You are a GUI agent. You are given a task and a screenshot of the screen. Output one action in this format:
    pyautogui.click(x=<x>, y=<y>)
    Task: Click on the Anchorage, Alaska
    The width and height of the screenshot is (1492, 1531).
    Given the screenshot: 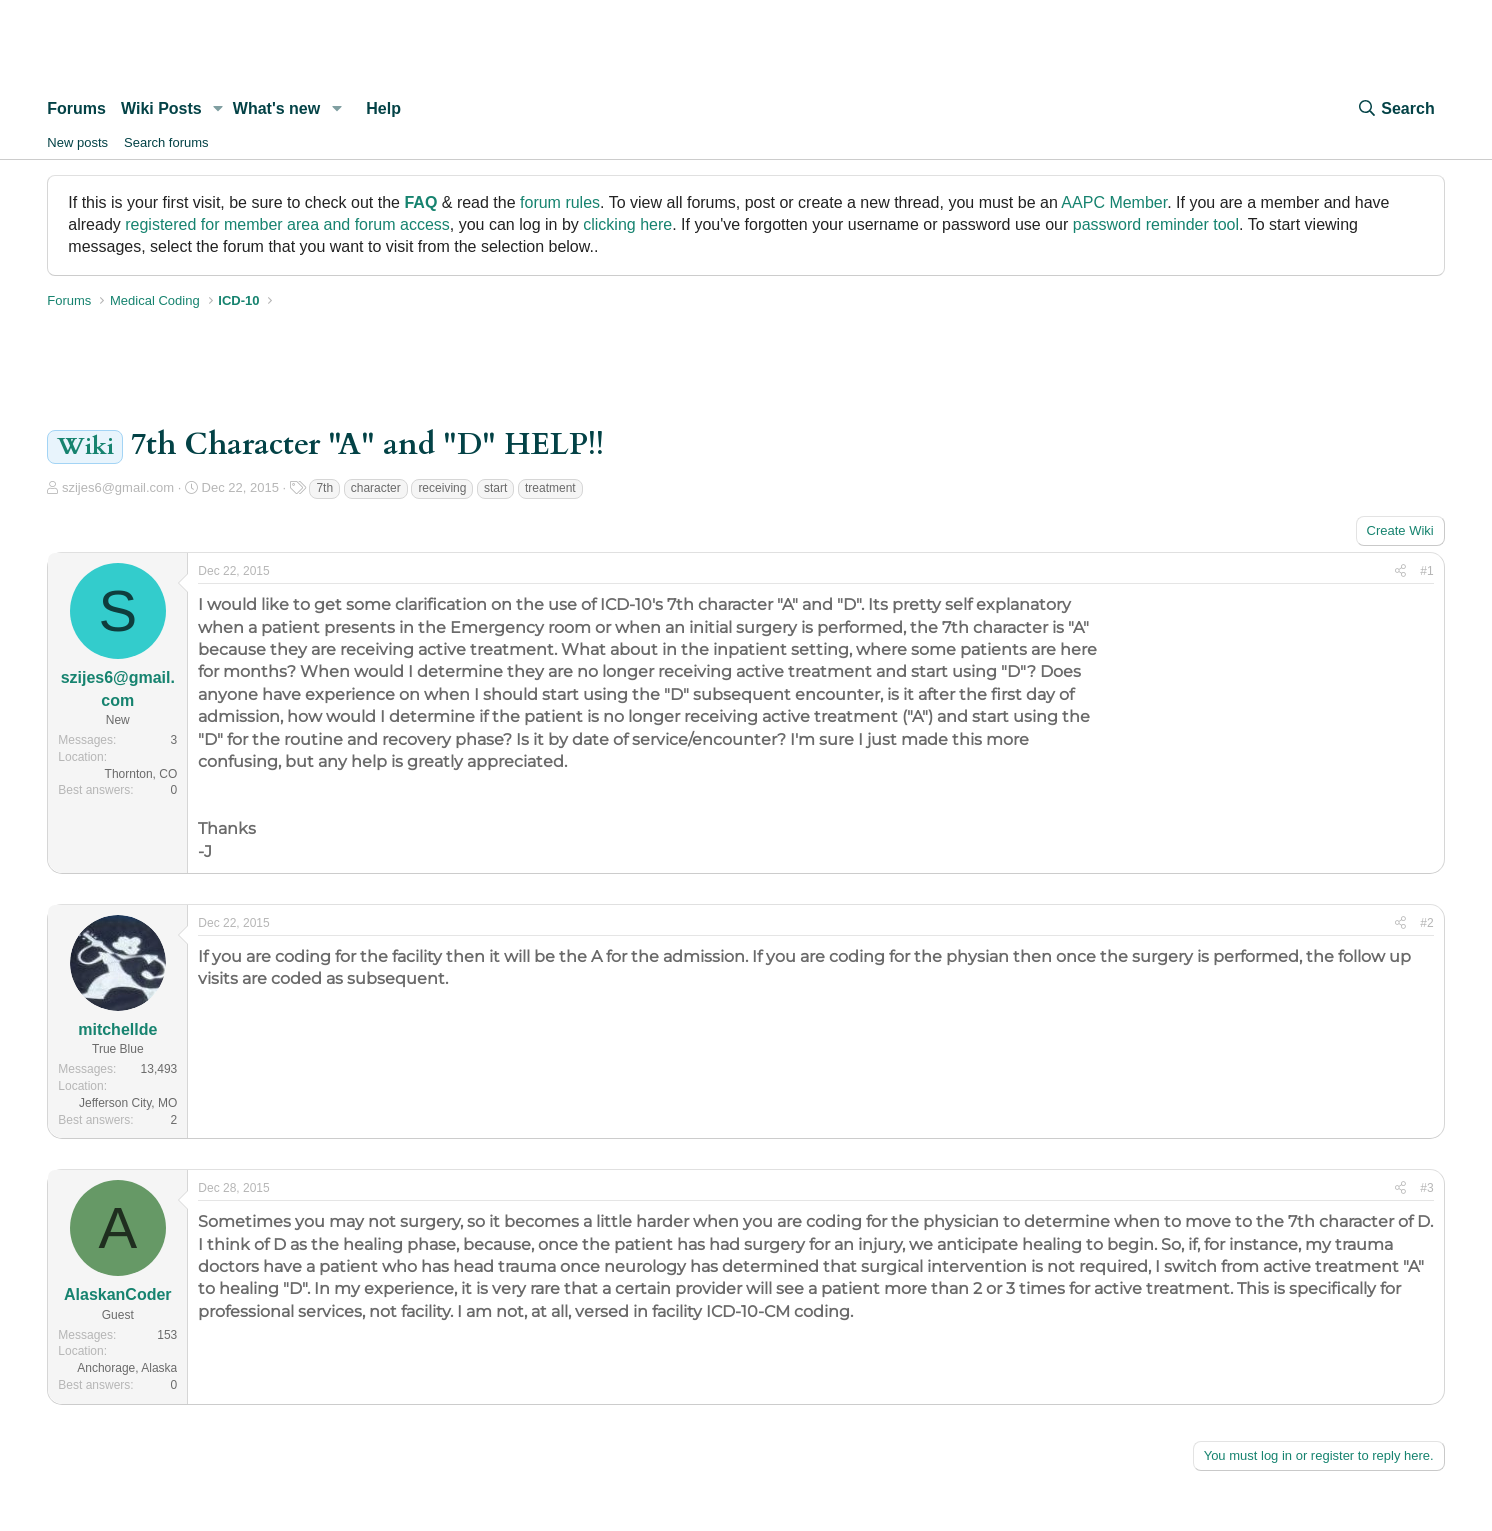 What is the action you would take?
    pyautogui.click(x=127, y=1368)
    